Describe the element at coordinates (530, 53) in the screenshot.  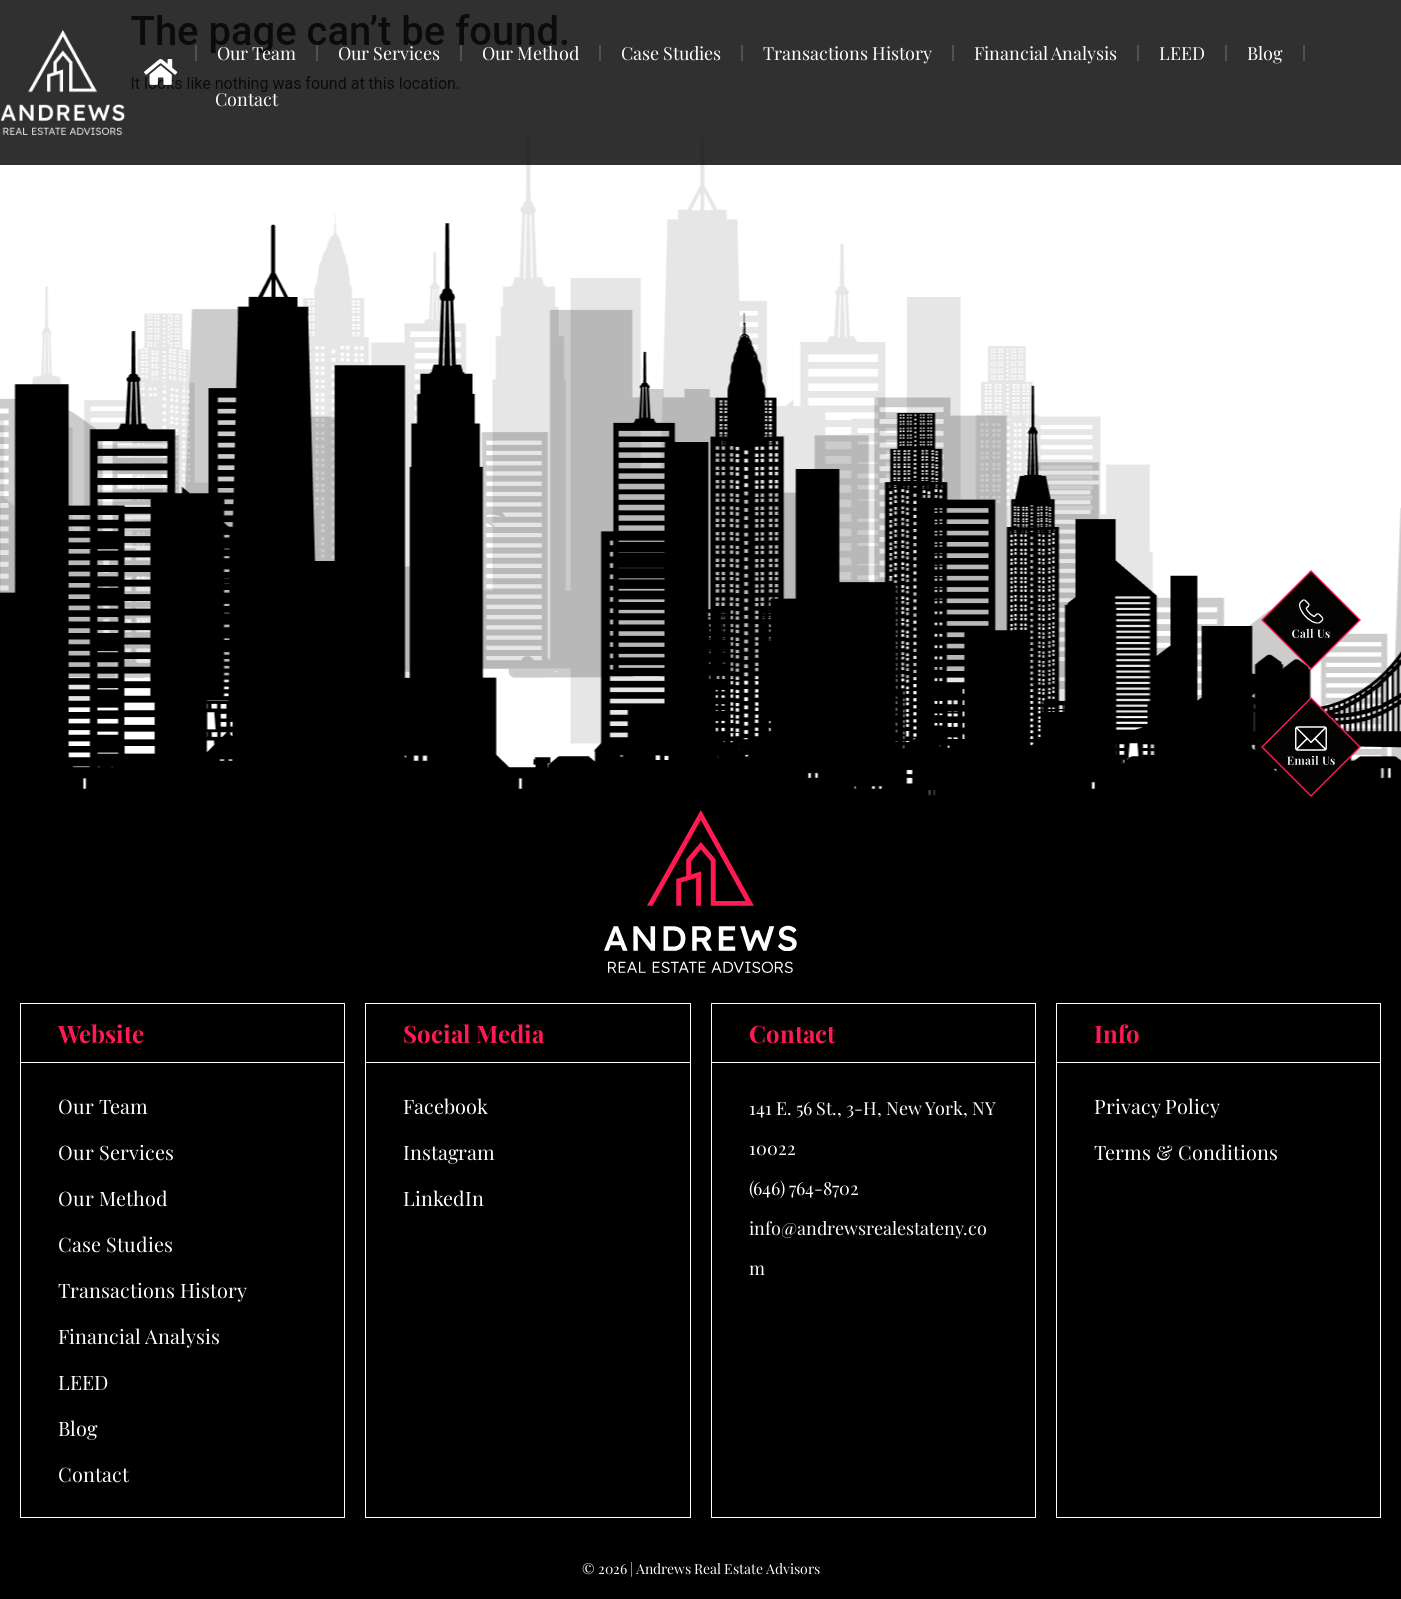
I see `Our Method` at that location.